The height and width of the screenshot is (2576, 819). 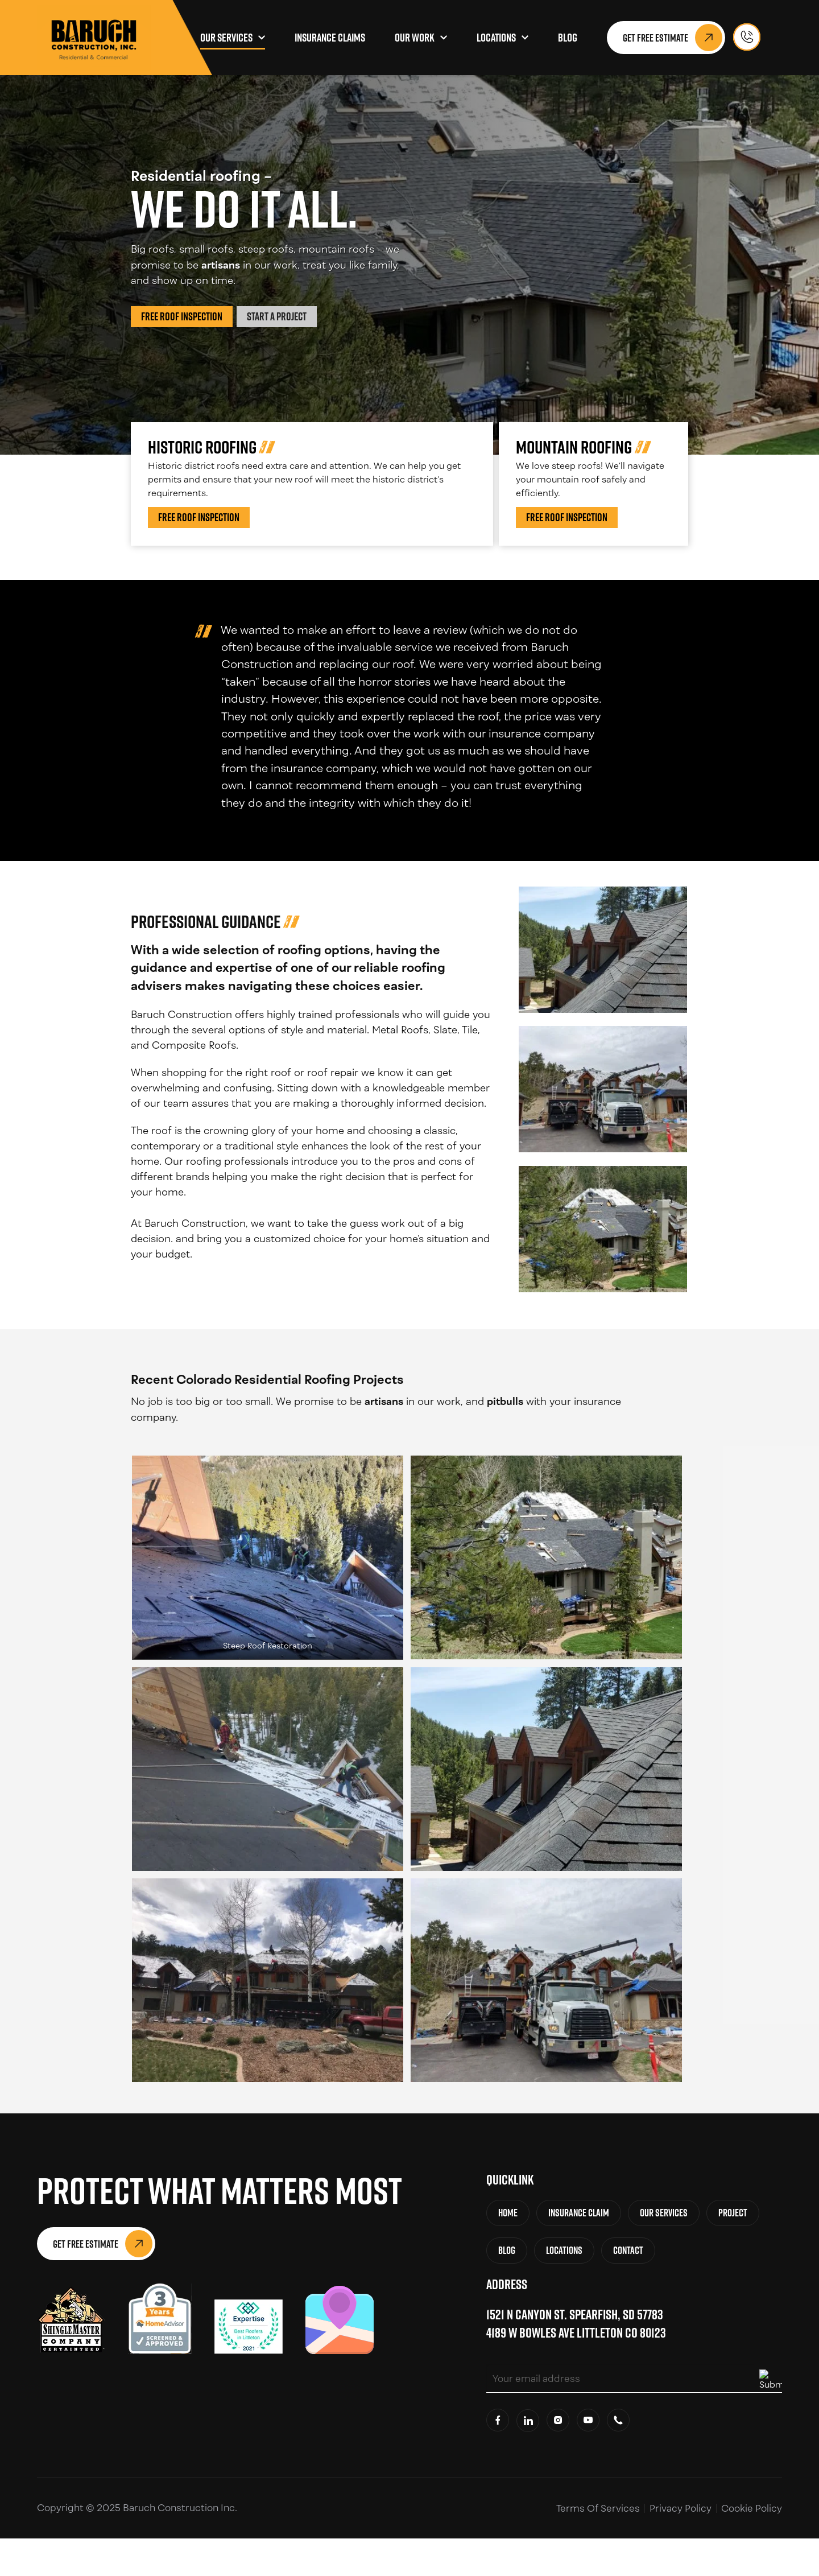 What do you see at coordinates (277, 316) in the screenshot?
I see `Start a Project` at bounding box center [277, 316].